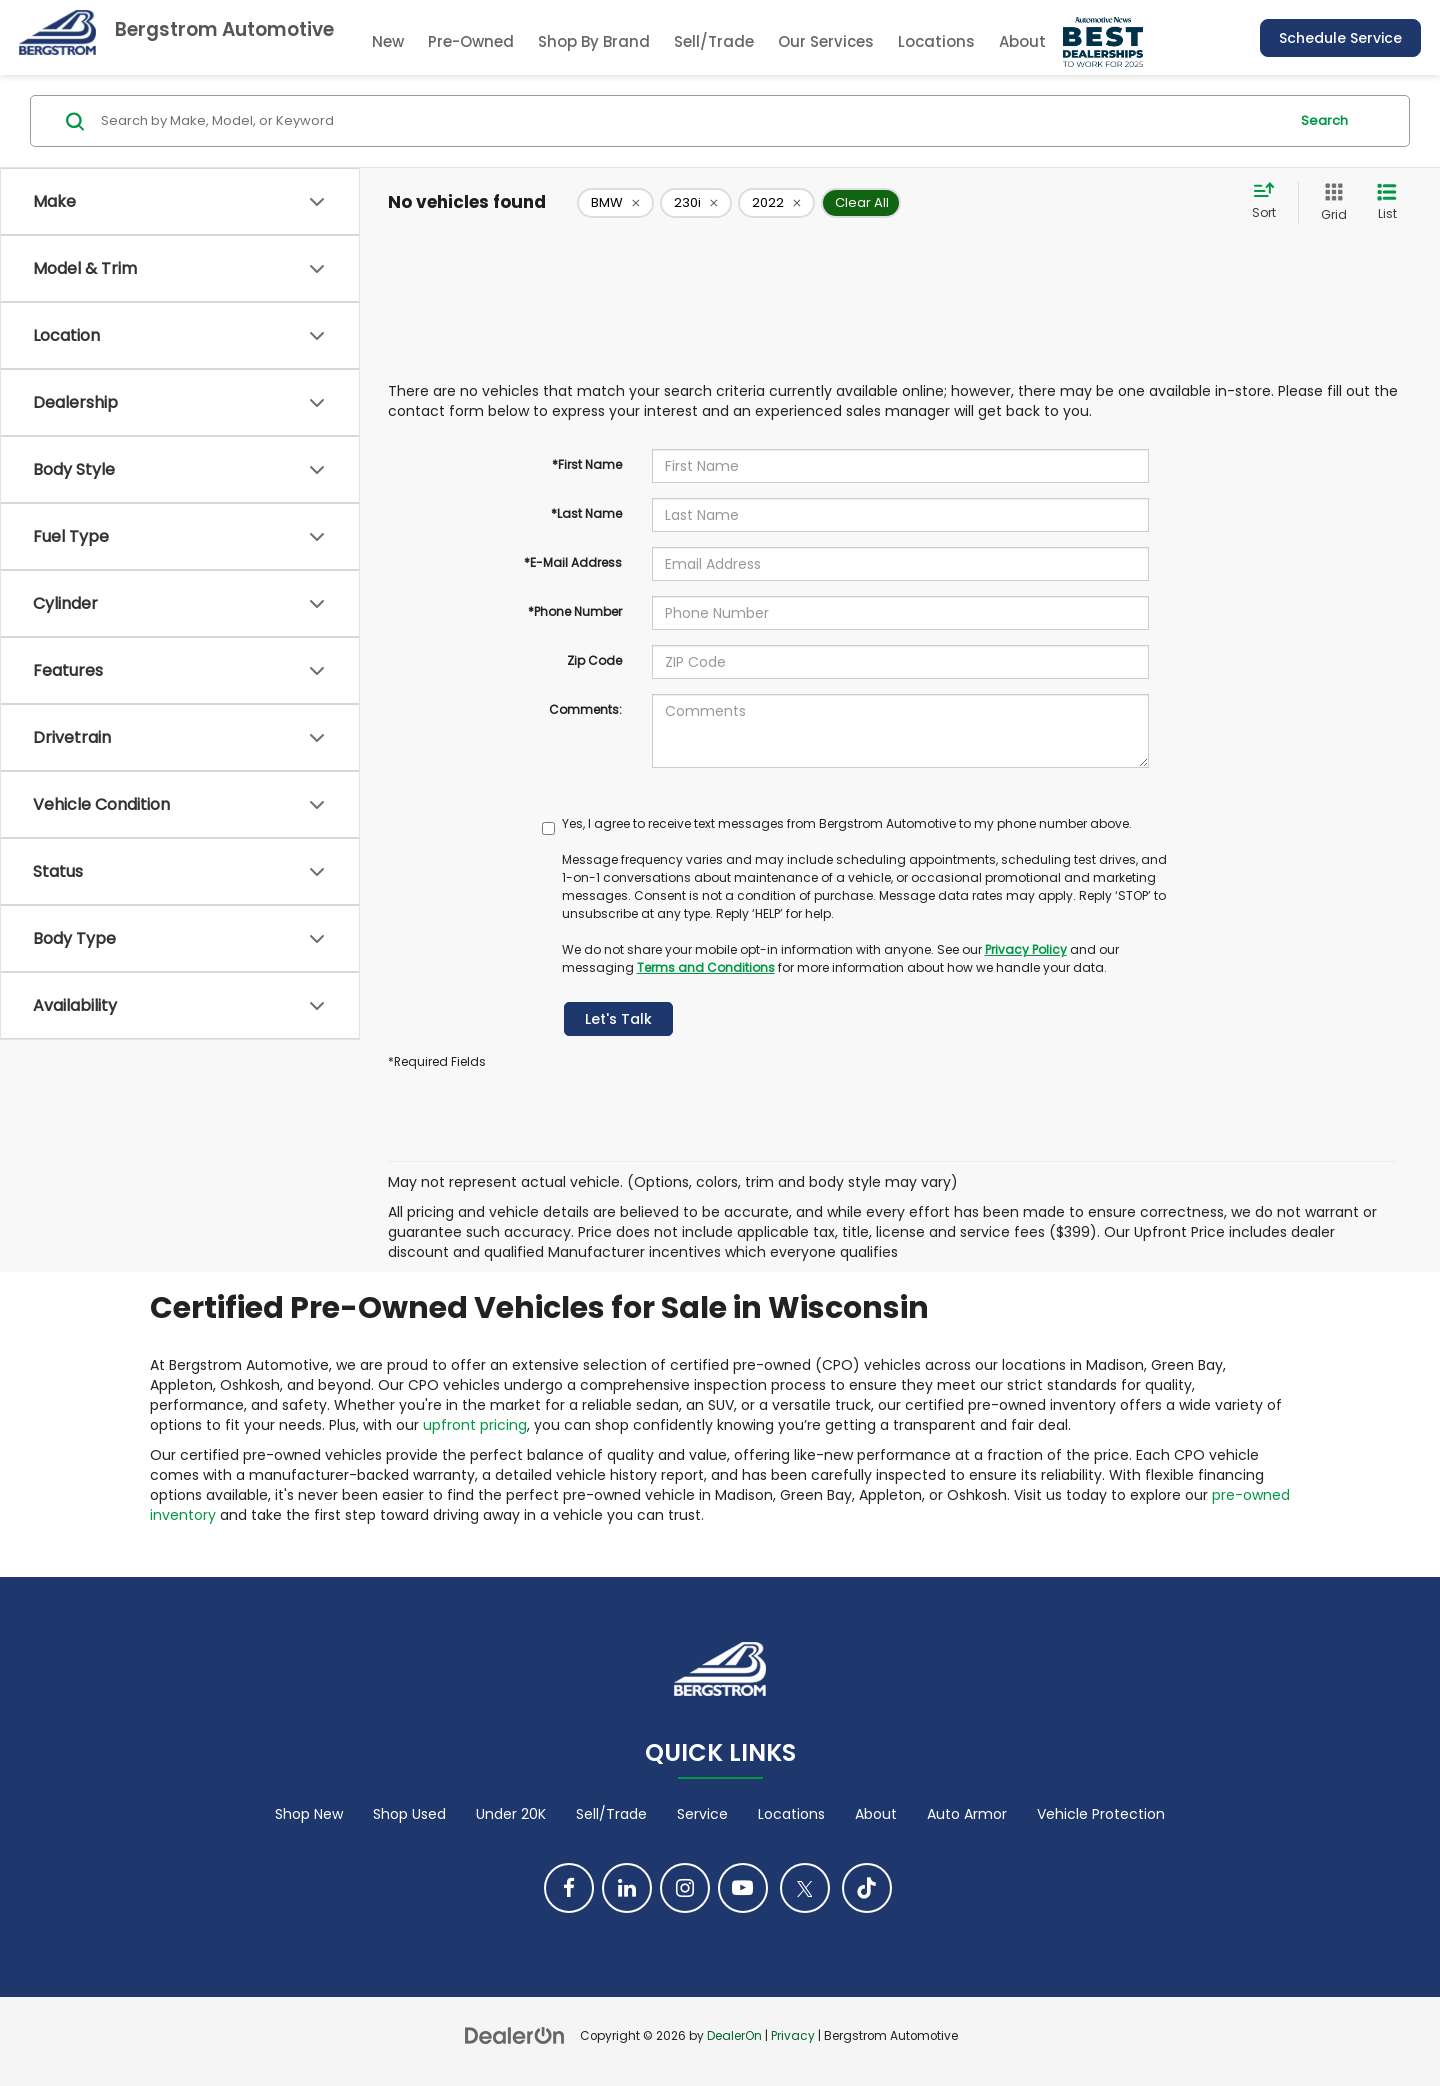 The width and height of the screenshot is (1440, 2086). What do you see at coordinates (826, 41) in the screenshot?
I see `Our Services [button]` at bounding box center [826, 41].